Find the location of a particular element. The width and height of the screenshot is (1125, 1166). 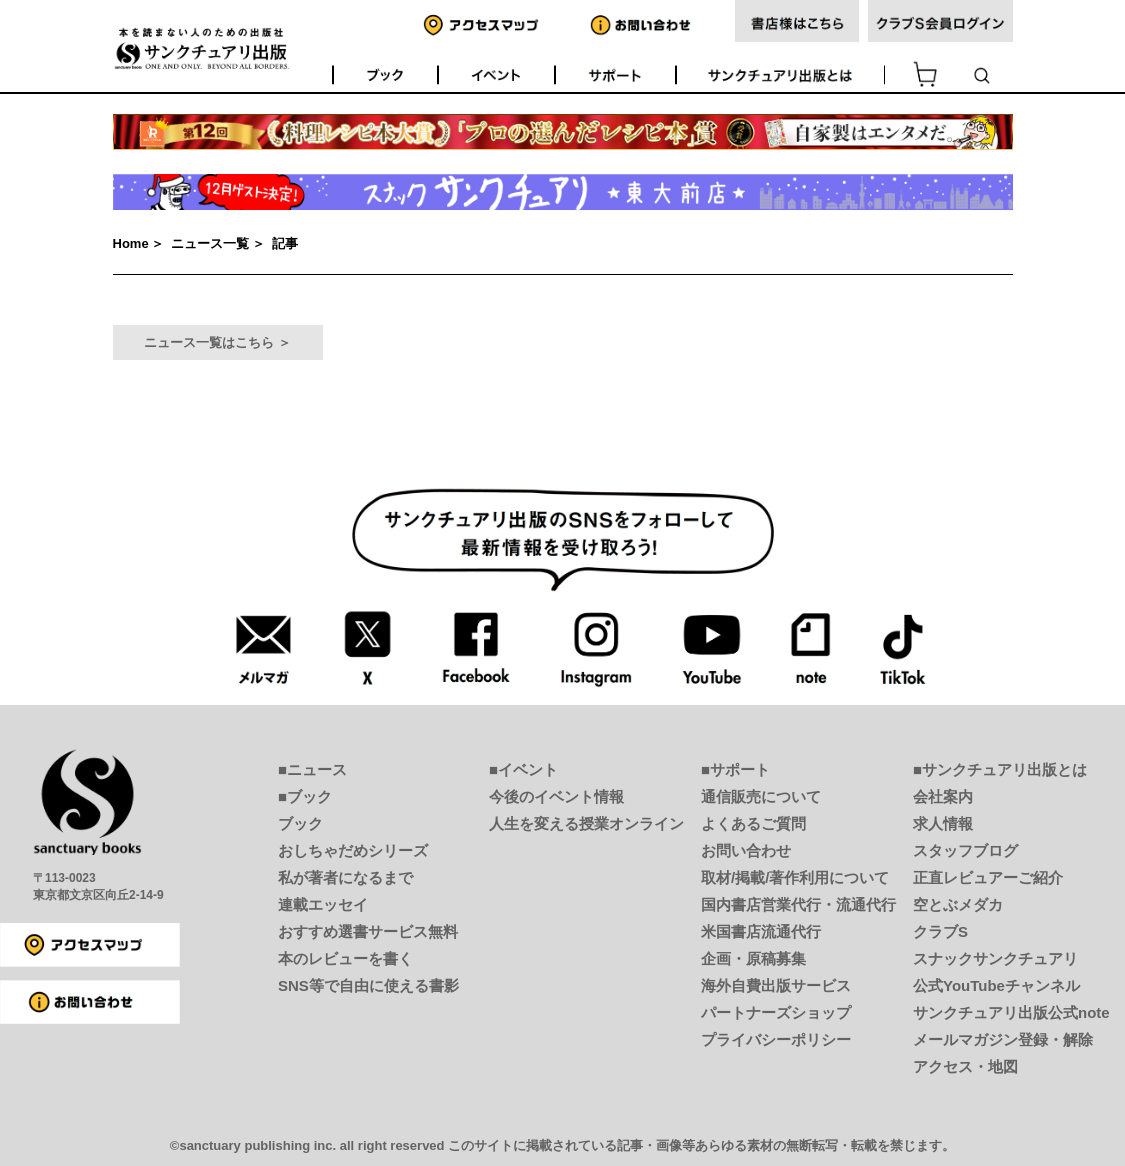

ブック is located at coordinates (300, 823).